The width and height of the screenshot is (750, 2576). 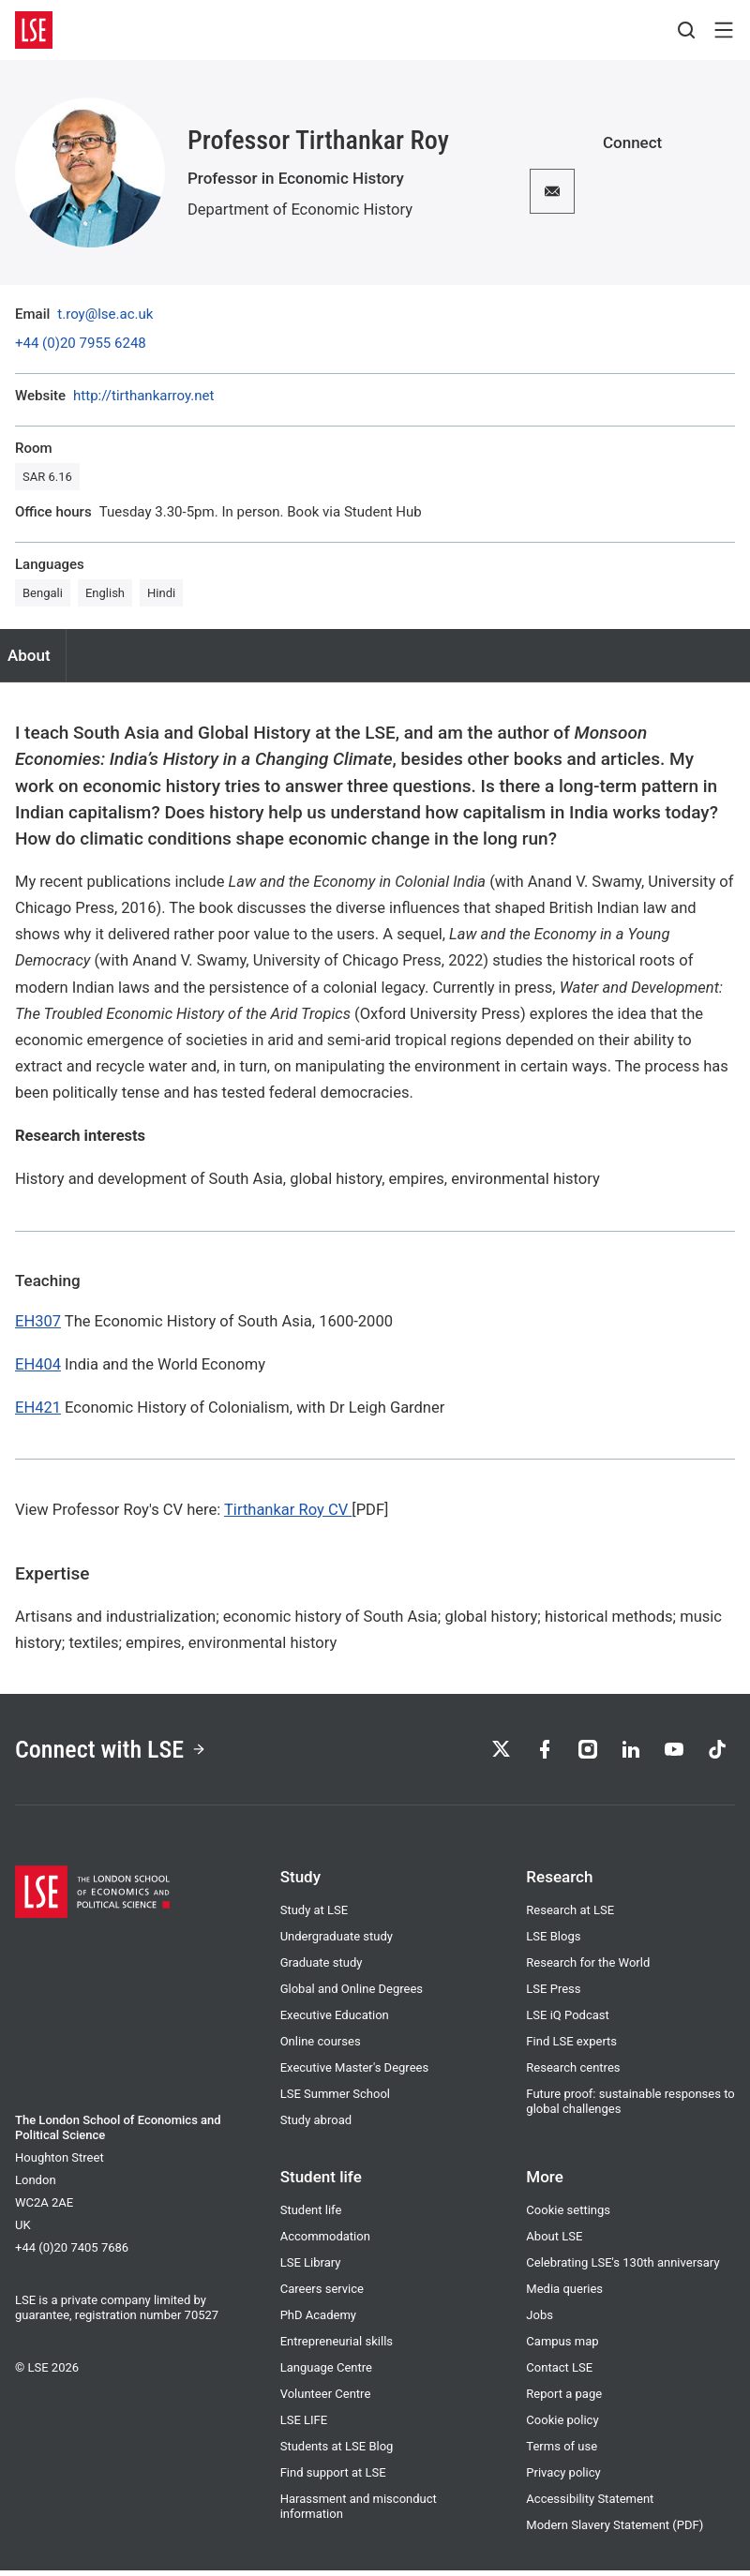 What do you see at coordinates (325, 2242) in the screenshot?
I see `Accommodation` at bounding box center [325, 2242].